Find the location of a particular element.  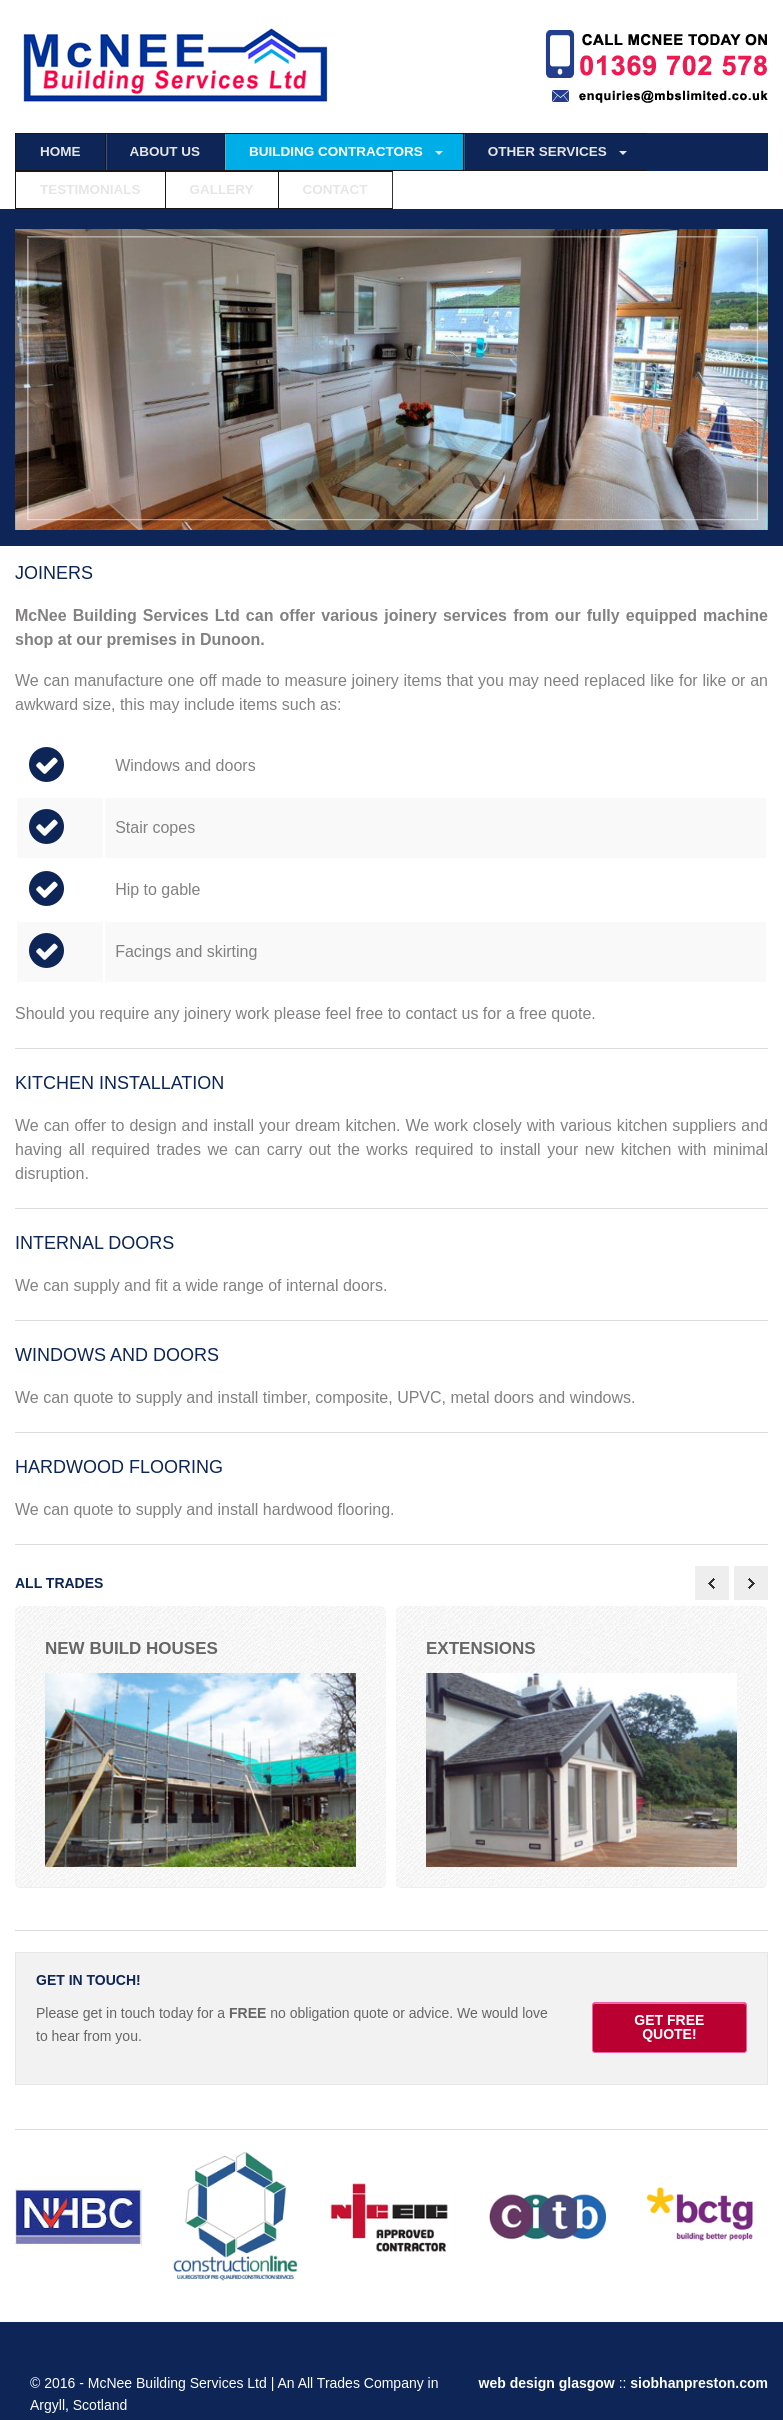

CONTACT is located at coordinates (335, 189).